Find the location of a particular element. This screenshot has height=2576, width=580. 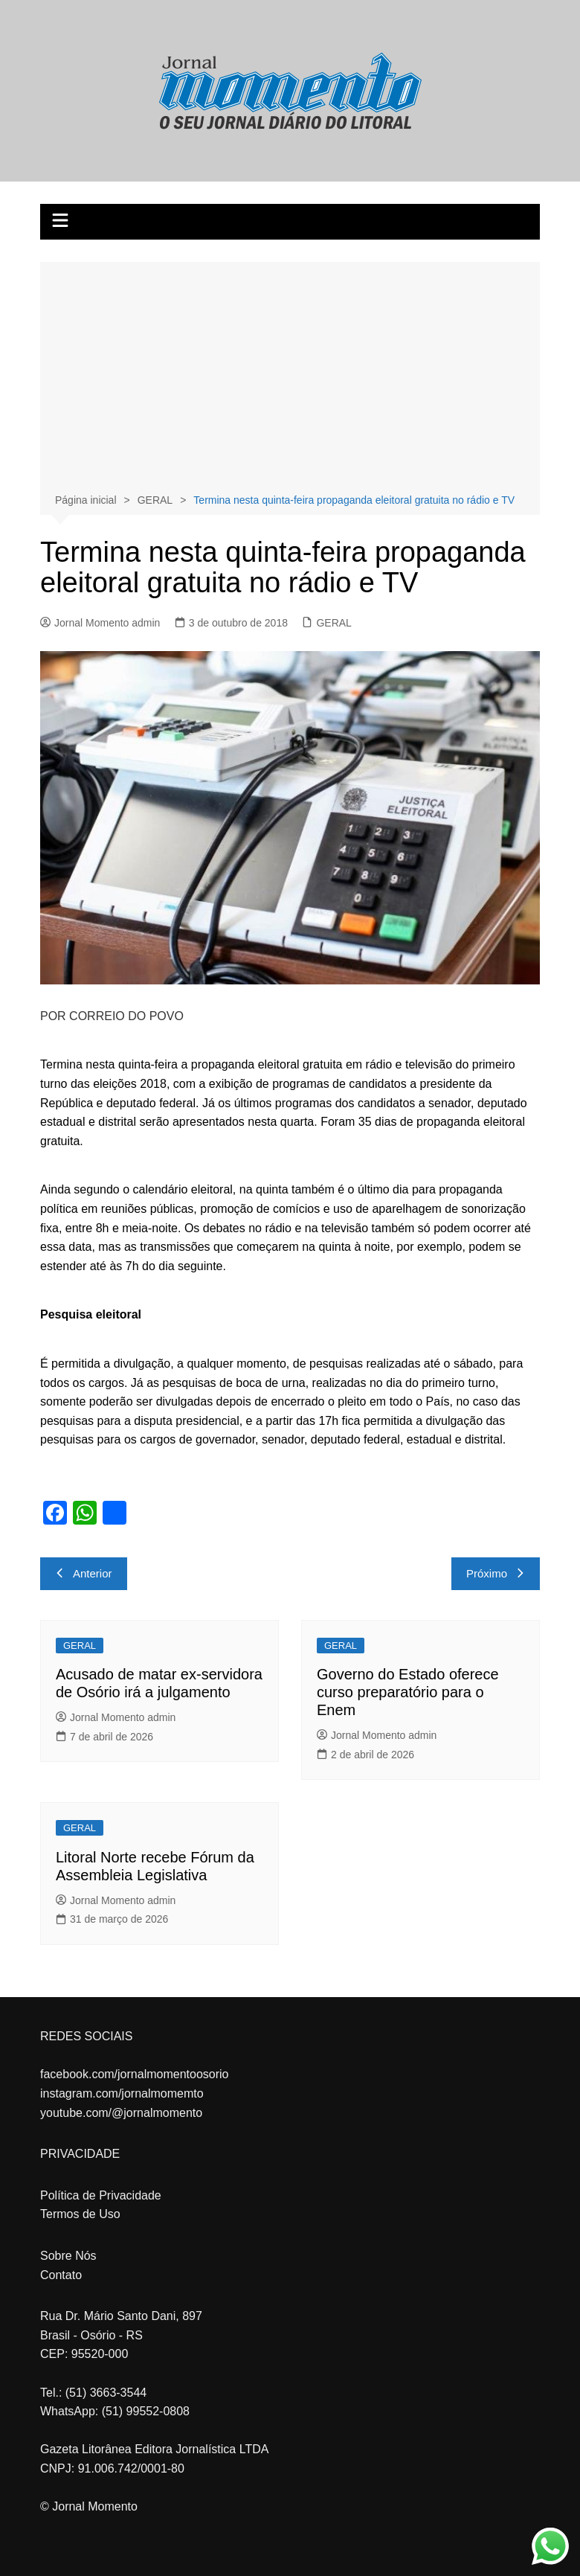

Política de Privacidade is located at coordinates (100, 2195).